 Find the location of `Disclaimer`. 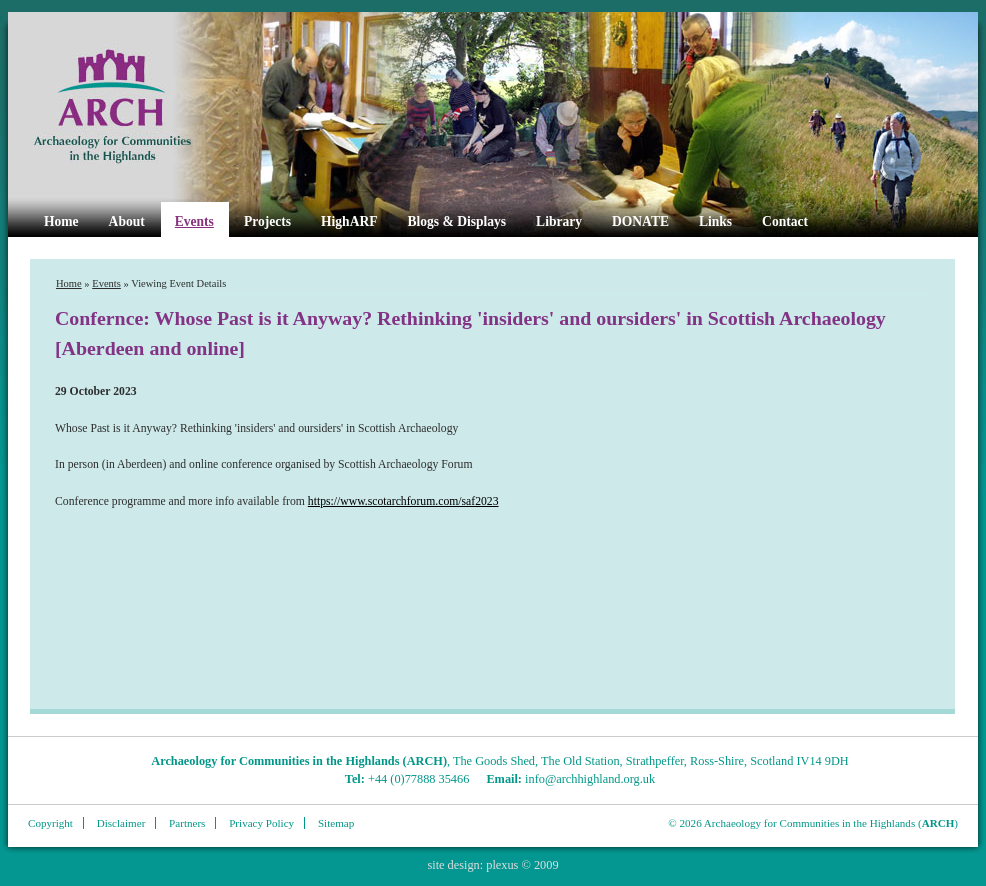

Disclaimer is located at coordinates (121, 823).